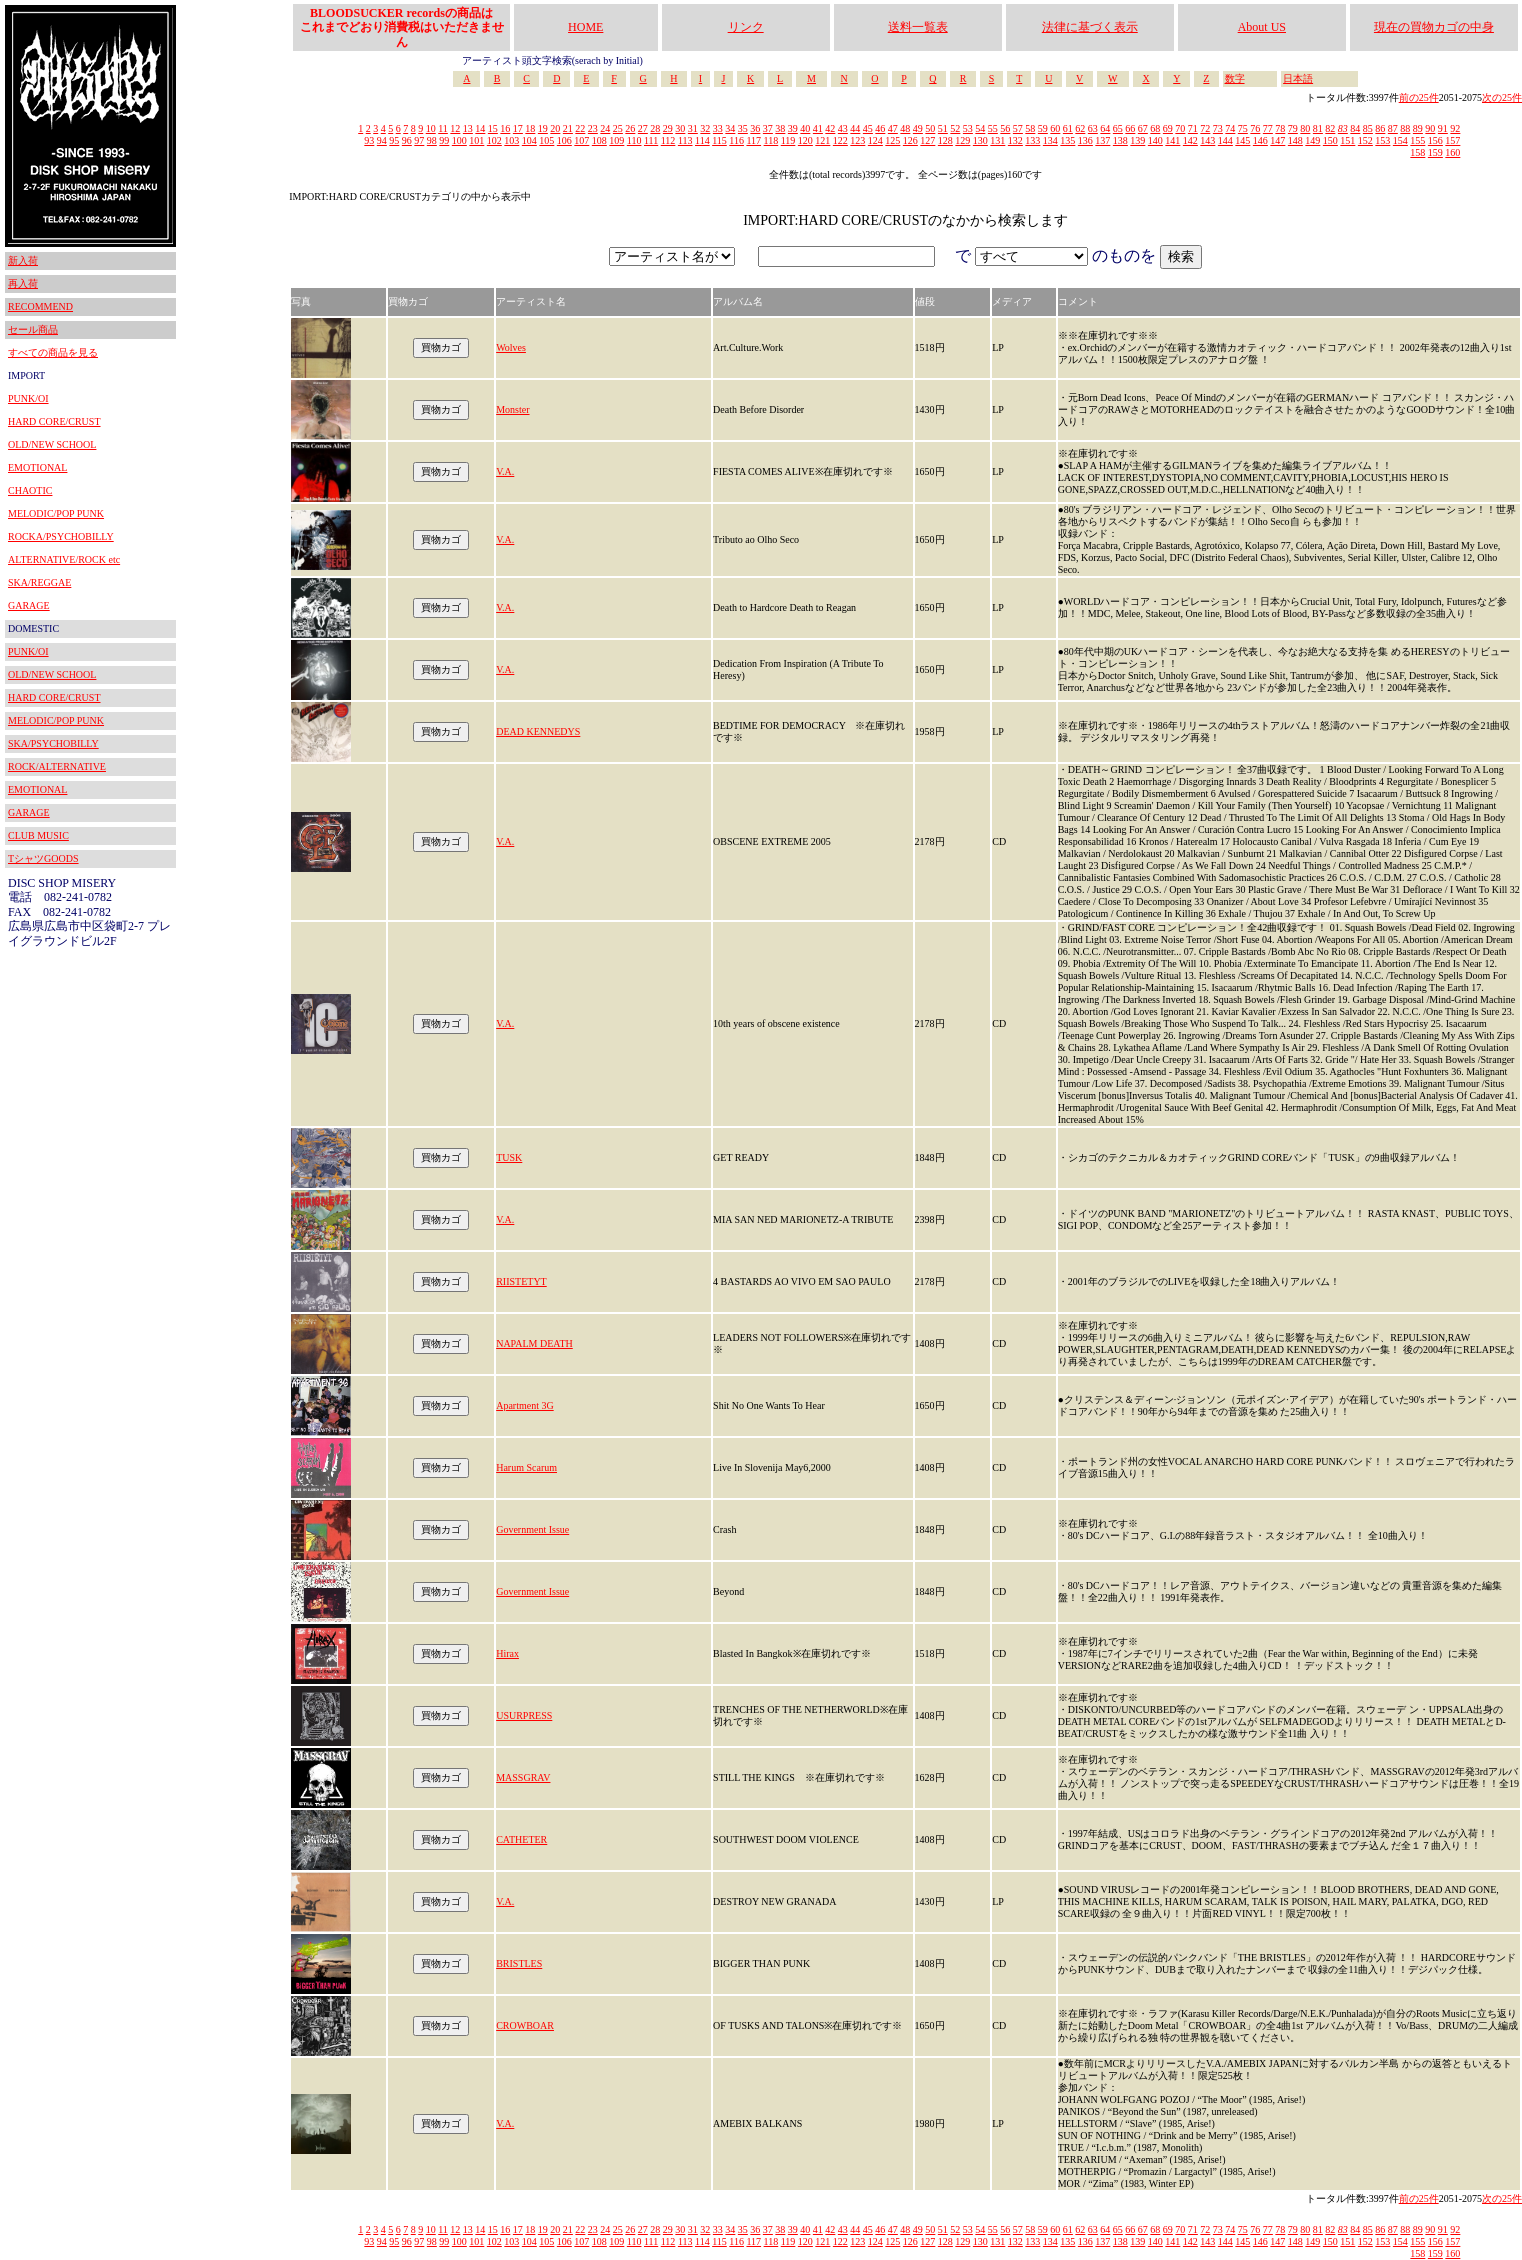  Describe the element at coordinates (459, 140) in the screenshot. I see `100` at that location.